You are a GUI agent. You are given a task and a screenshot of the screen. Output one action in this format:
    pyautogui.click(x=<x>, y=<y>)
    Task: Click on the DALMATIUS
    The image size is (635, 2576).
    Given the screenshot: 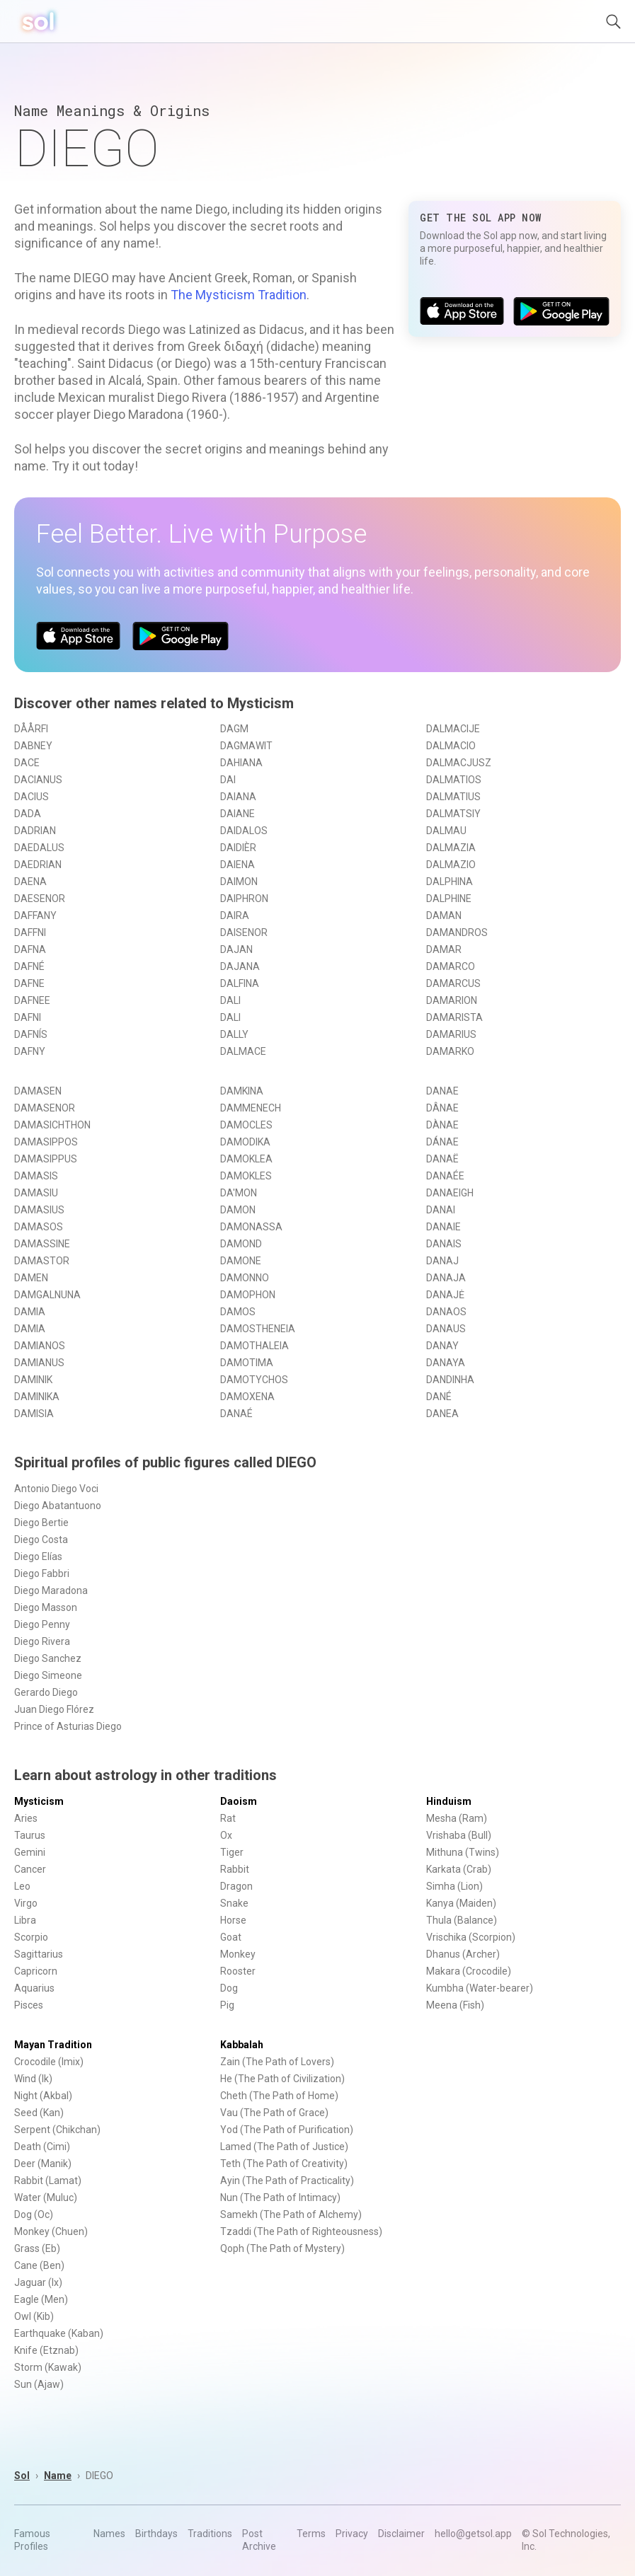 What is the action you would take?
    pyautogui.click(x=453, y=796)
    